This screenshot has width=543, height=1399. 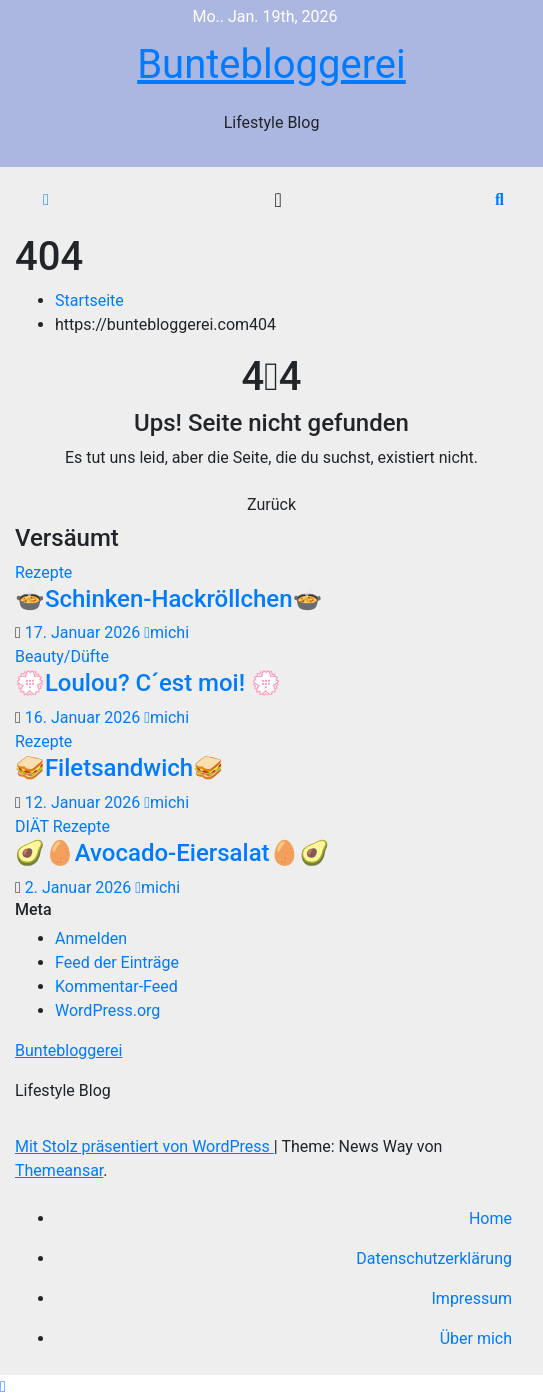 I want to click on [Navigation umschalten], so click(x=277, y=200).